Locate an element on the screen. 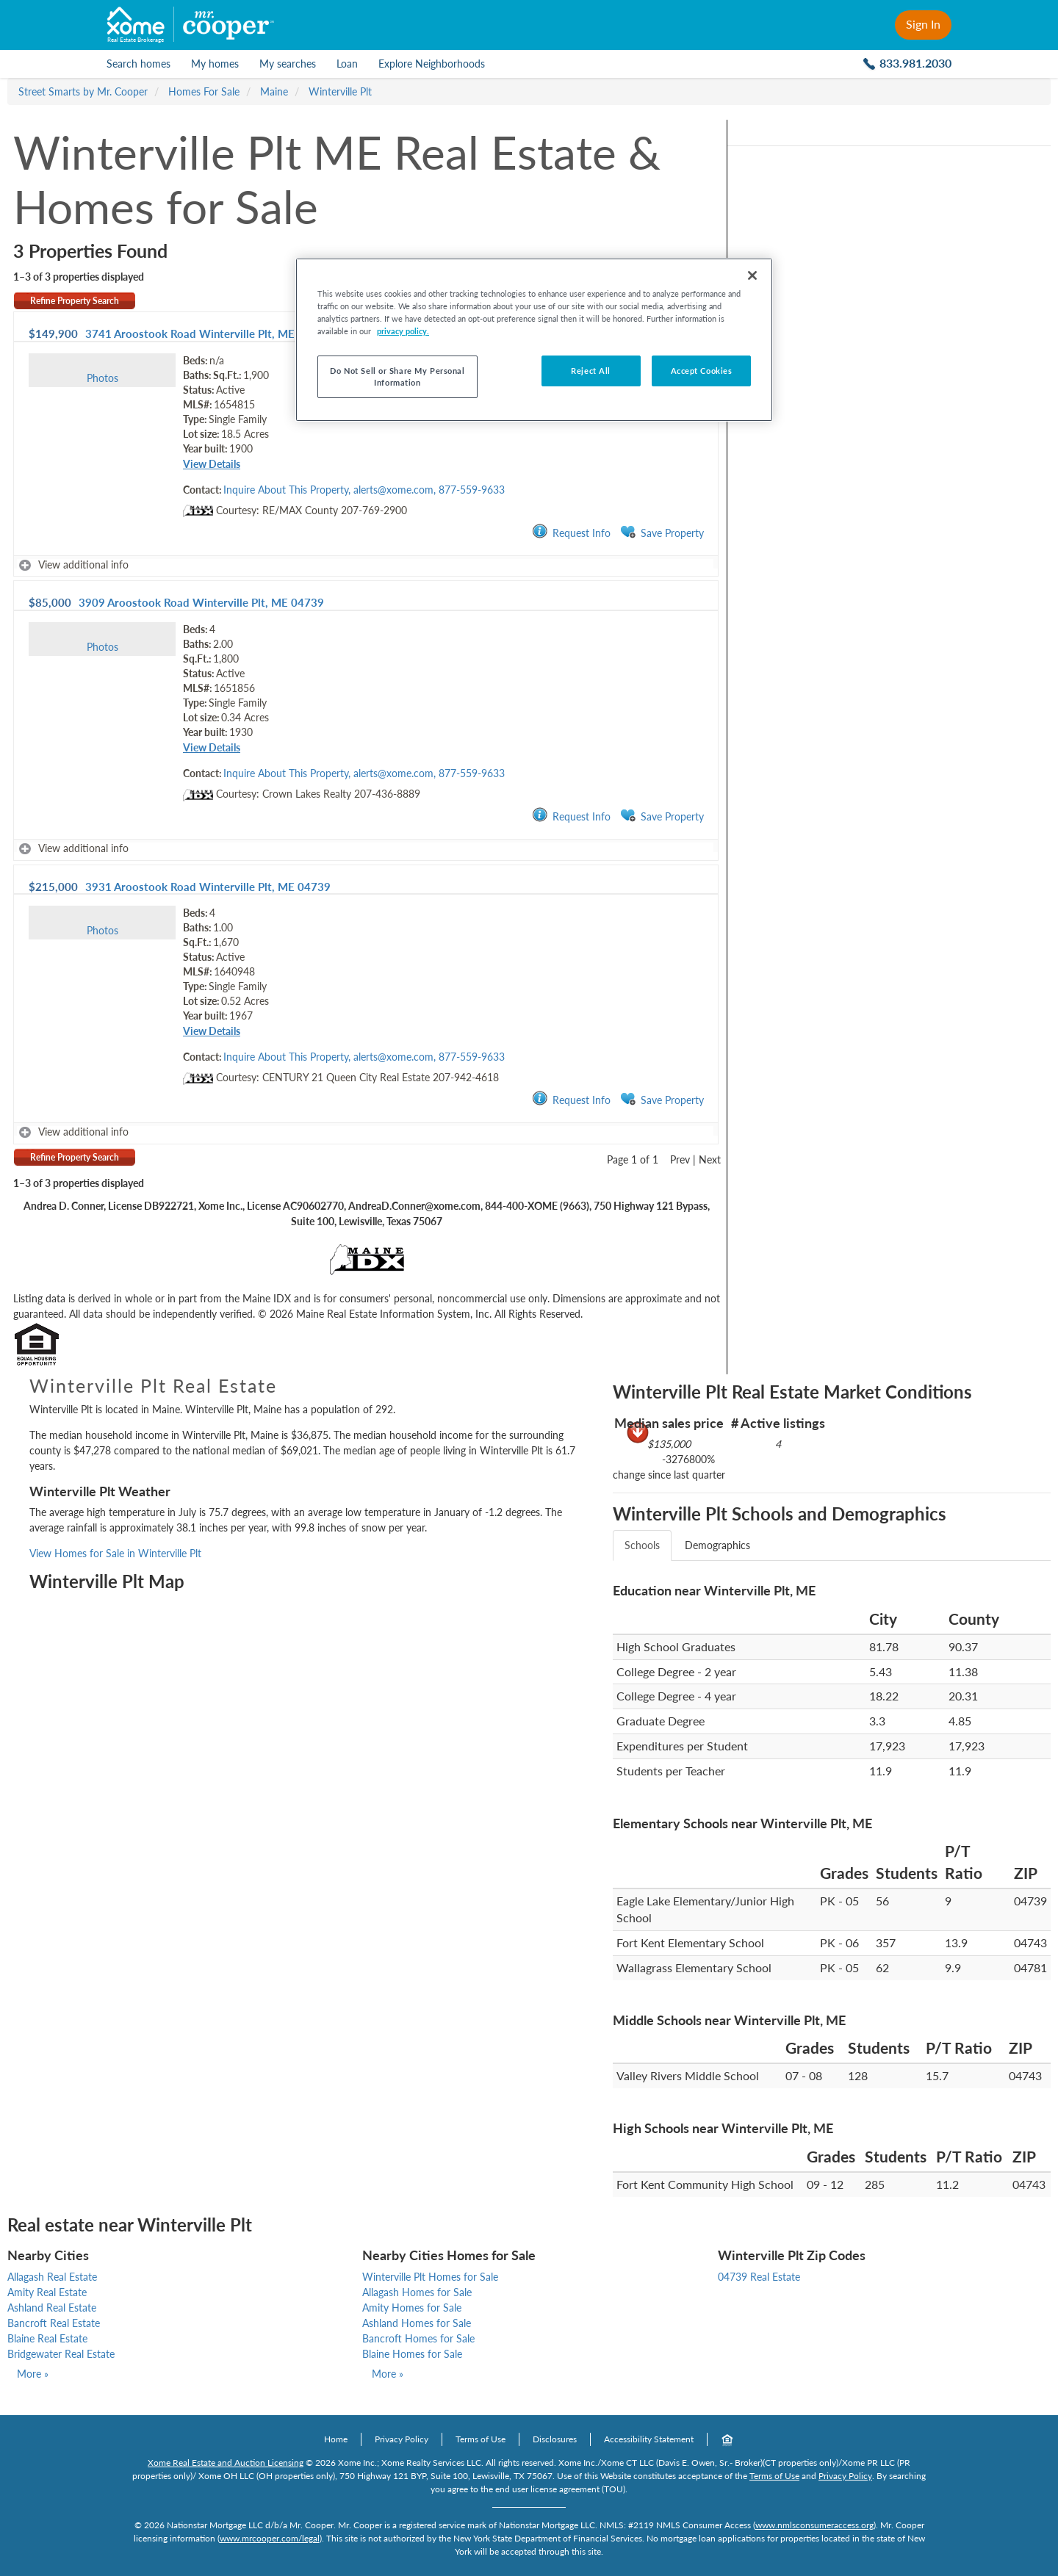 This screenshot has width=1058, height=2576. privacy policy. [More information about your privacy, opens in a new tab] is located at coordinates (403, 331).